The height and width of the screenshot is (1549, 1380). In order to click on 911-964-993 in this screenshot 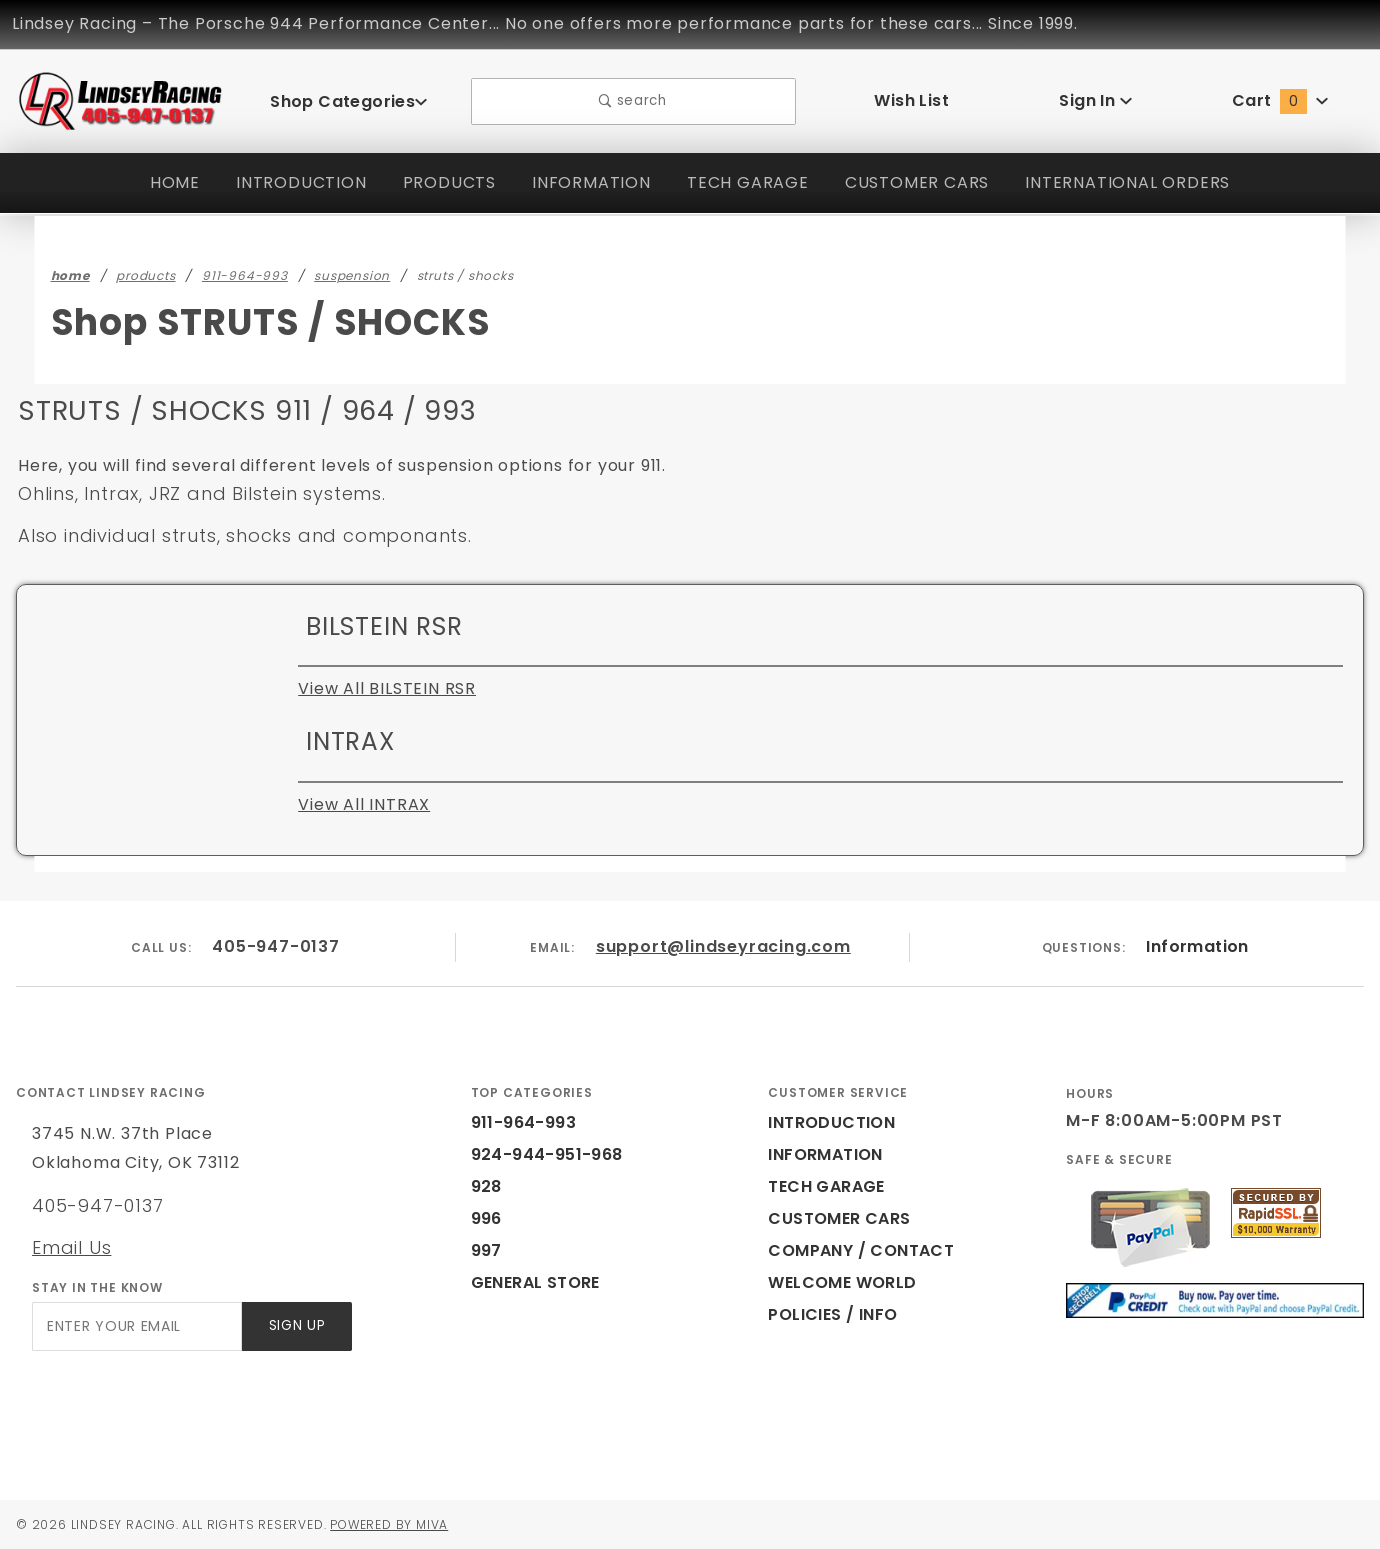, I will do `click(518, 1122)`.